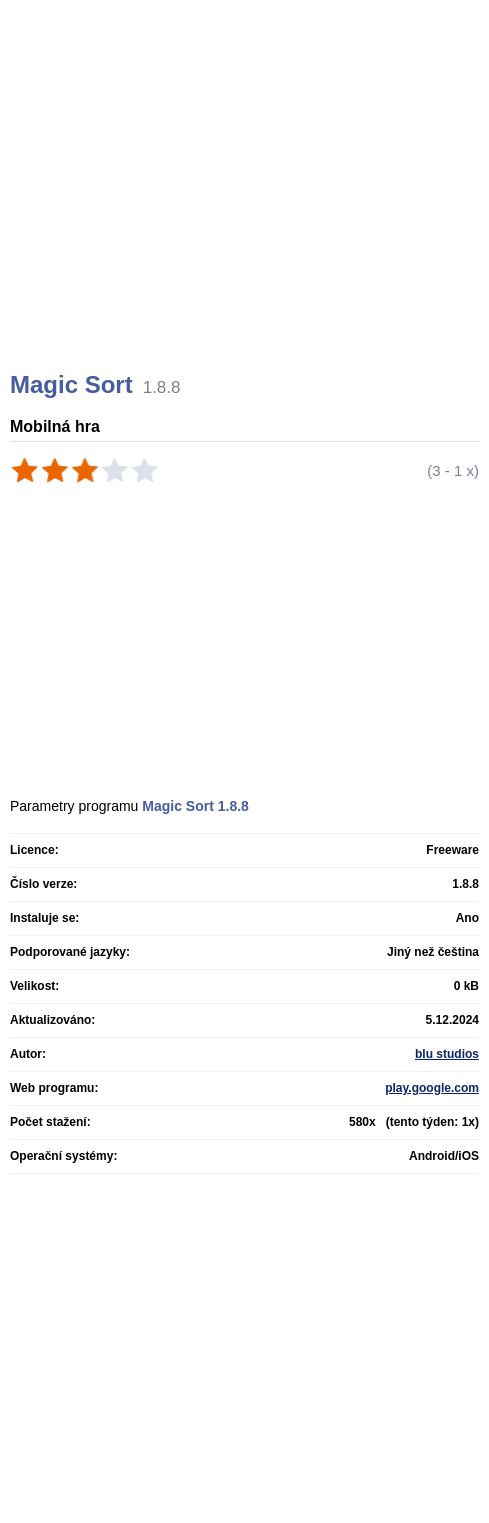 This screenshot has height=1523, width=489. Describe the element at coordinates (447, 1054) in the screenshot. I see `blu studios` at that location.